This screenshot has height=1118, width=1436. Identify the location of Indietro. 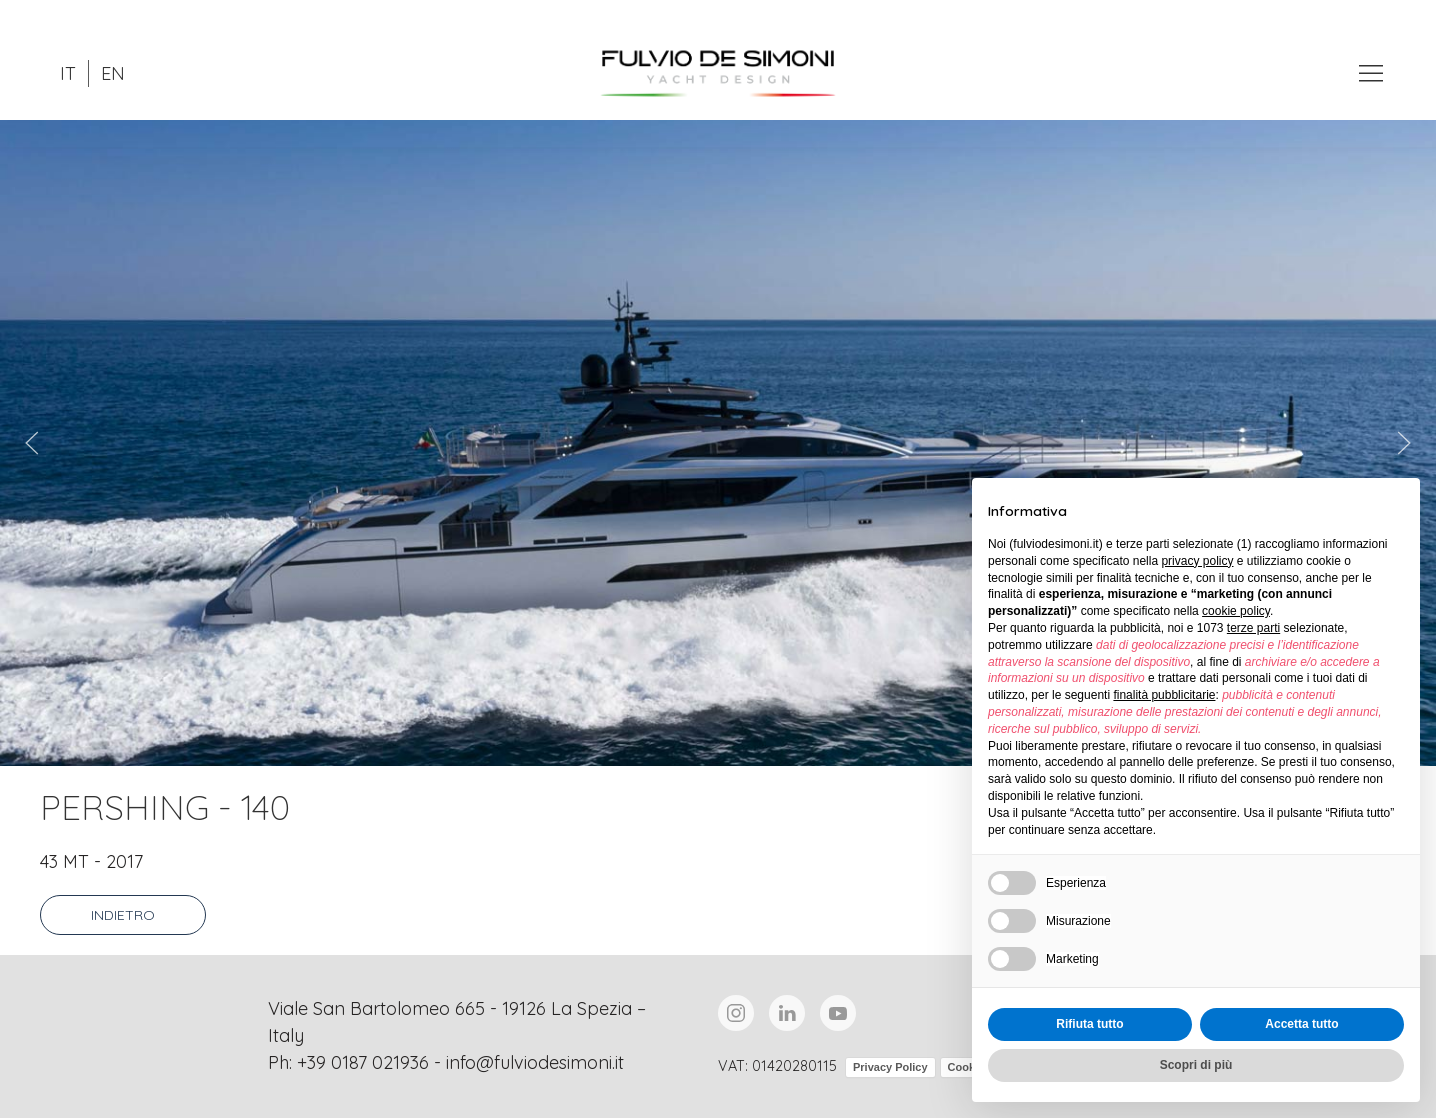
(123, 915).